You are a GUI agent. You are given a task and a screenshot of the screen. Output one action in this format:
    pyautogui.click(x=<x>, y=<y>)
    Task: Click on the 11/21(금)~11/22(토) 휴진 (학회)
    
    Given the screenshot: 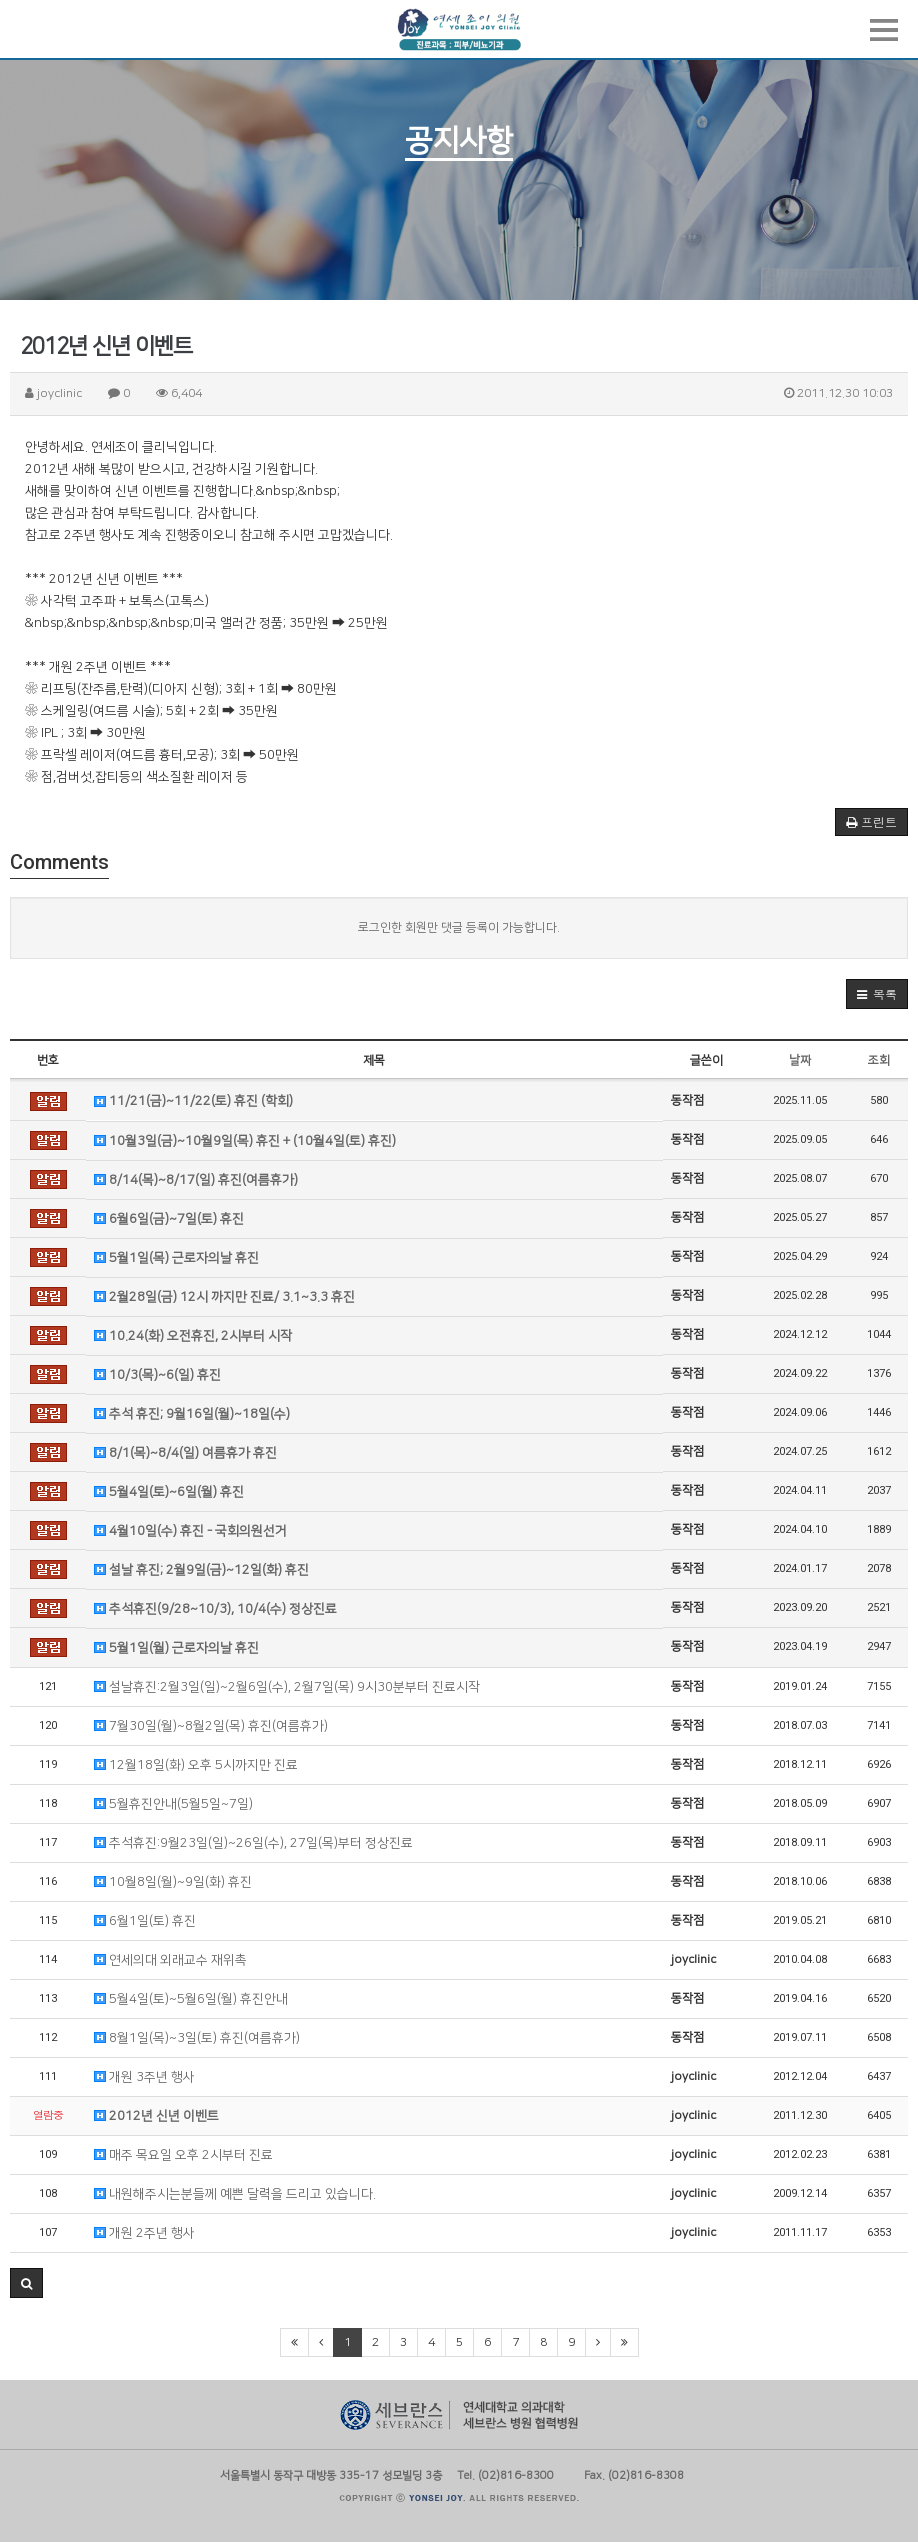 What is the action you would take?
    pyautogui.click(x=193, y=1101)
    